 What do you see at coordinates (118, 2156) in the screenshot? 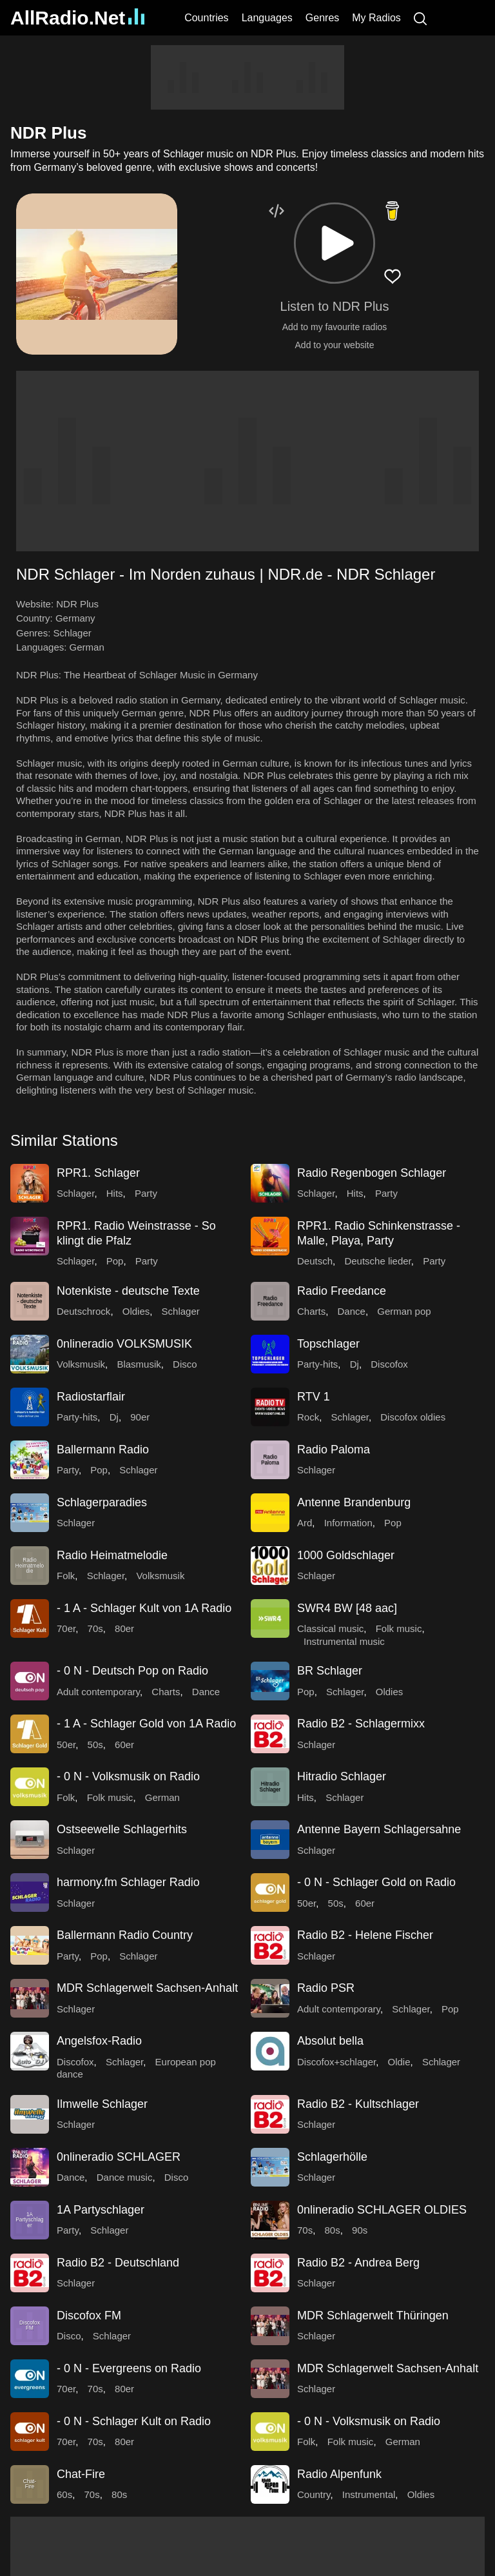
I see `0nlineradio SCHLAGER` at bounding box center [118, 2156].